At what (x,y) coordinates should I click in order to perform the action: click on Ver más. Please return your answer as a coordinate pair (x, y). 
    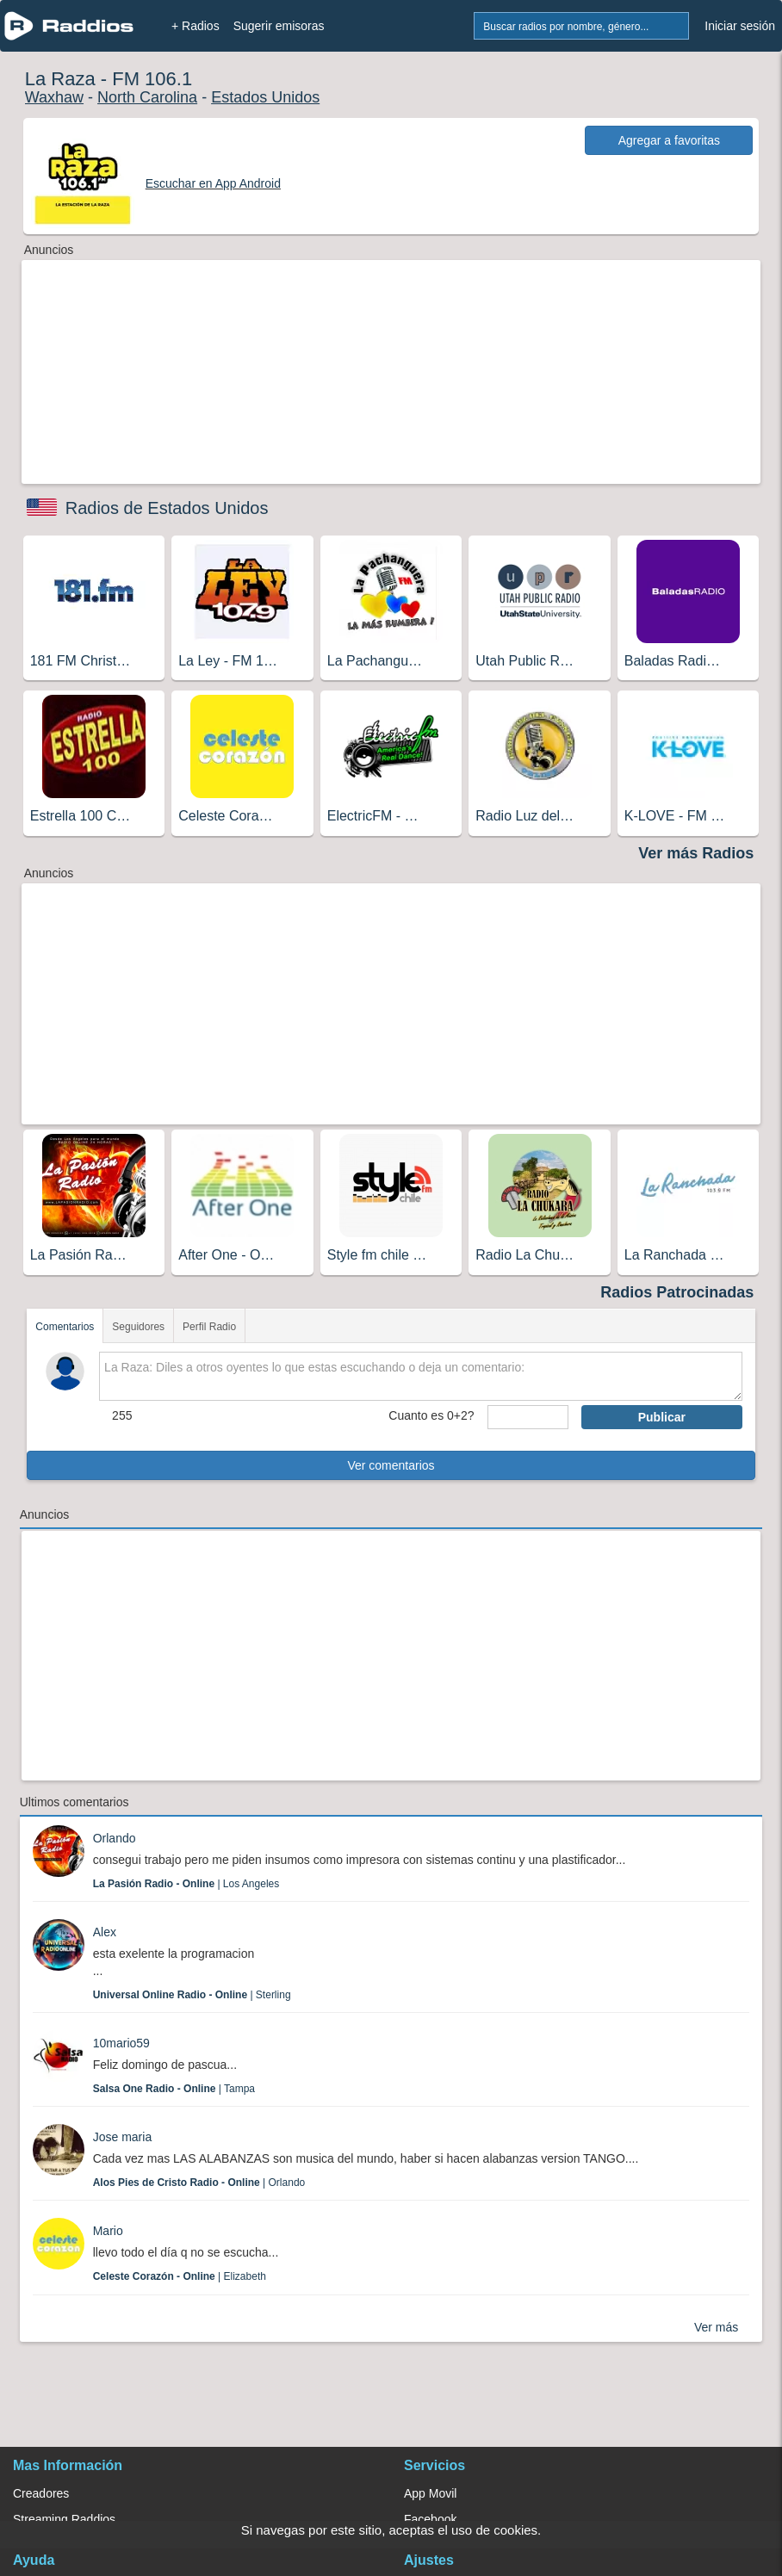
    Looking at the image, I should click on (716, 2327).